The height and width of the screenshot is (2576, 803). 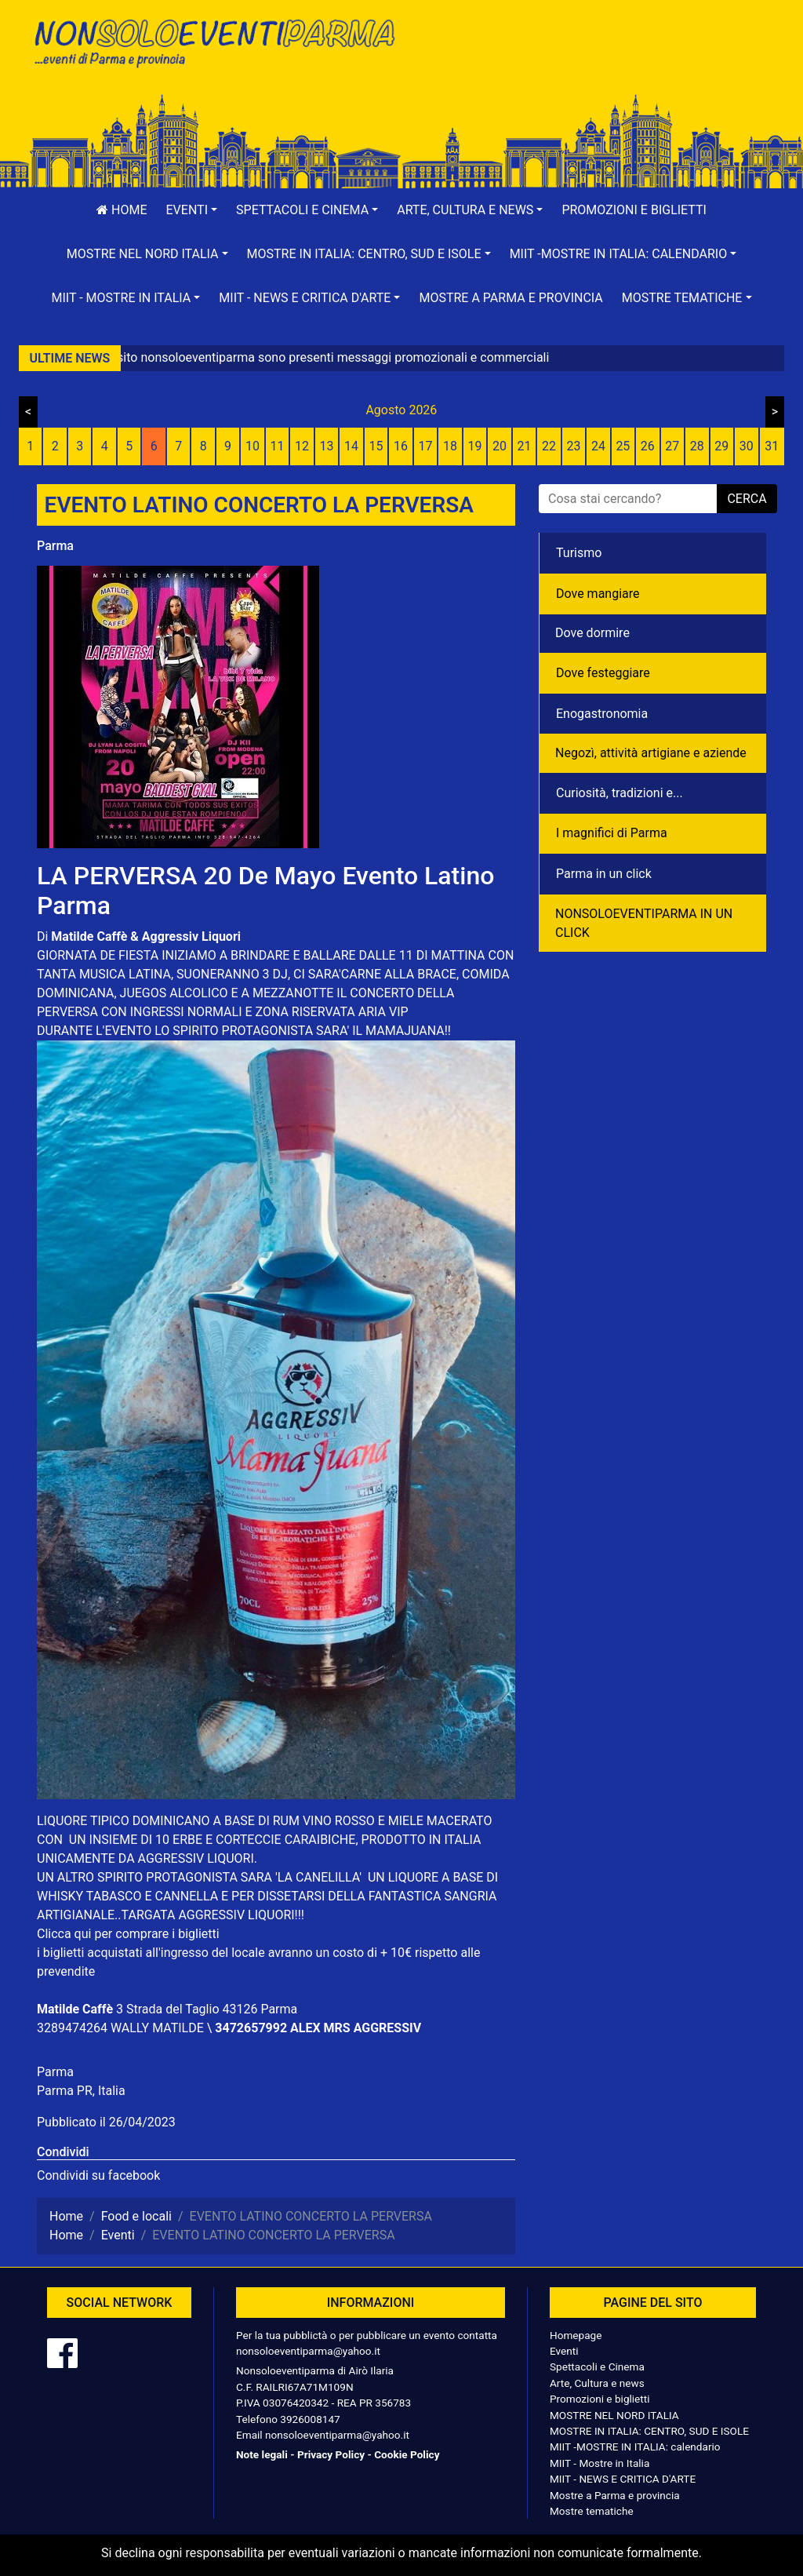 What do you see at coordinates (262, 2454) in the screenshot?
I see `Note legali` at bounding box center [262, 2454].